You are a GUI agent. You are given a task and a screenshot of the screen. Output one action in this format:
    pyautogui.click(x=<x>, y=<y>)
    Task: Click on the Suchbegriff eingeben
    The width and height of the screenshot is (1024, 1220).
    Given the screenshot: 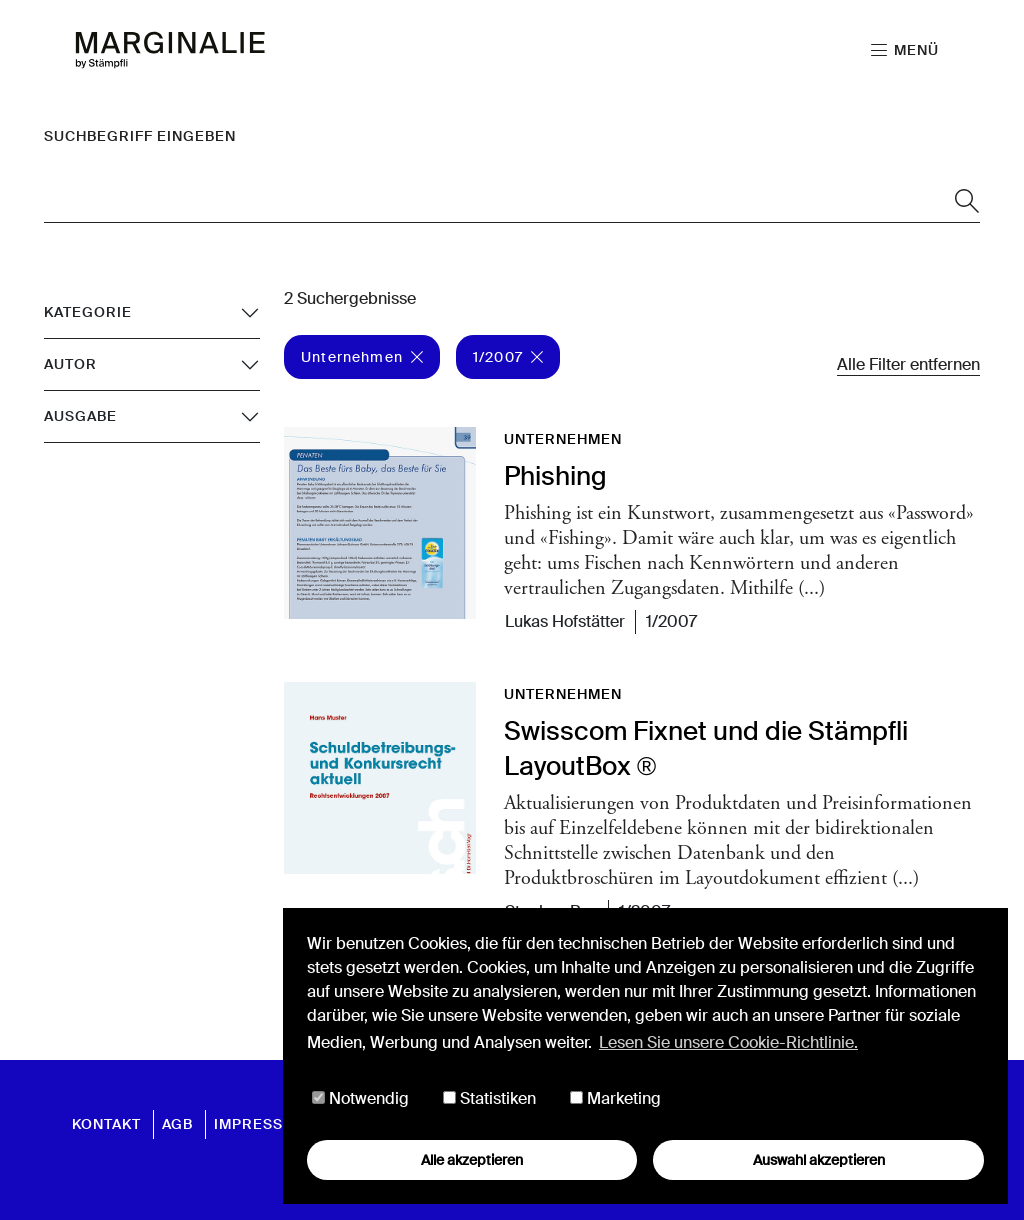 What is the action you would take?
    pyautogui.click(x=140, y=136)
    